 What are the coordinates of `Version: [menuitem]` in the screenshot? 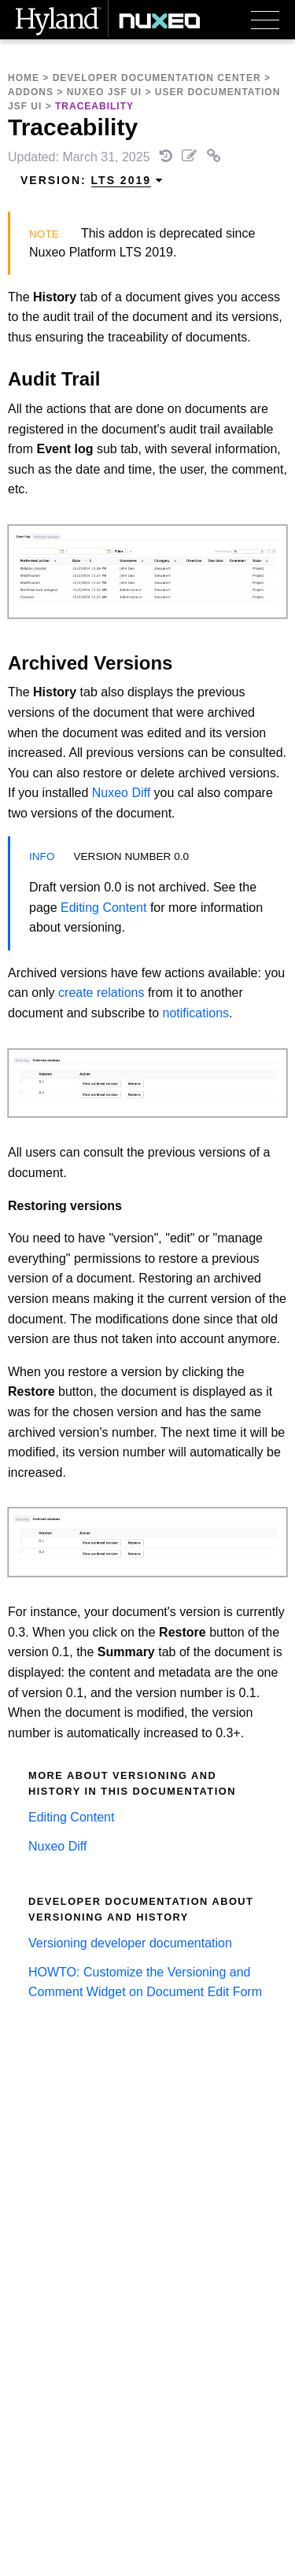 It's located at (92, 180).